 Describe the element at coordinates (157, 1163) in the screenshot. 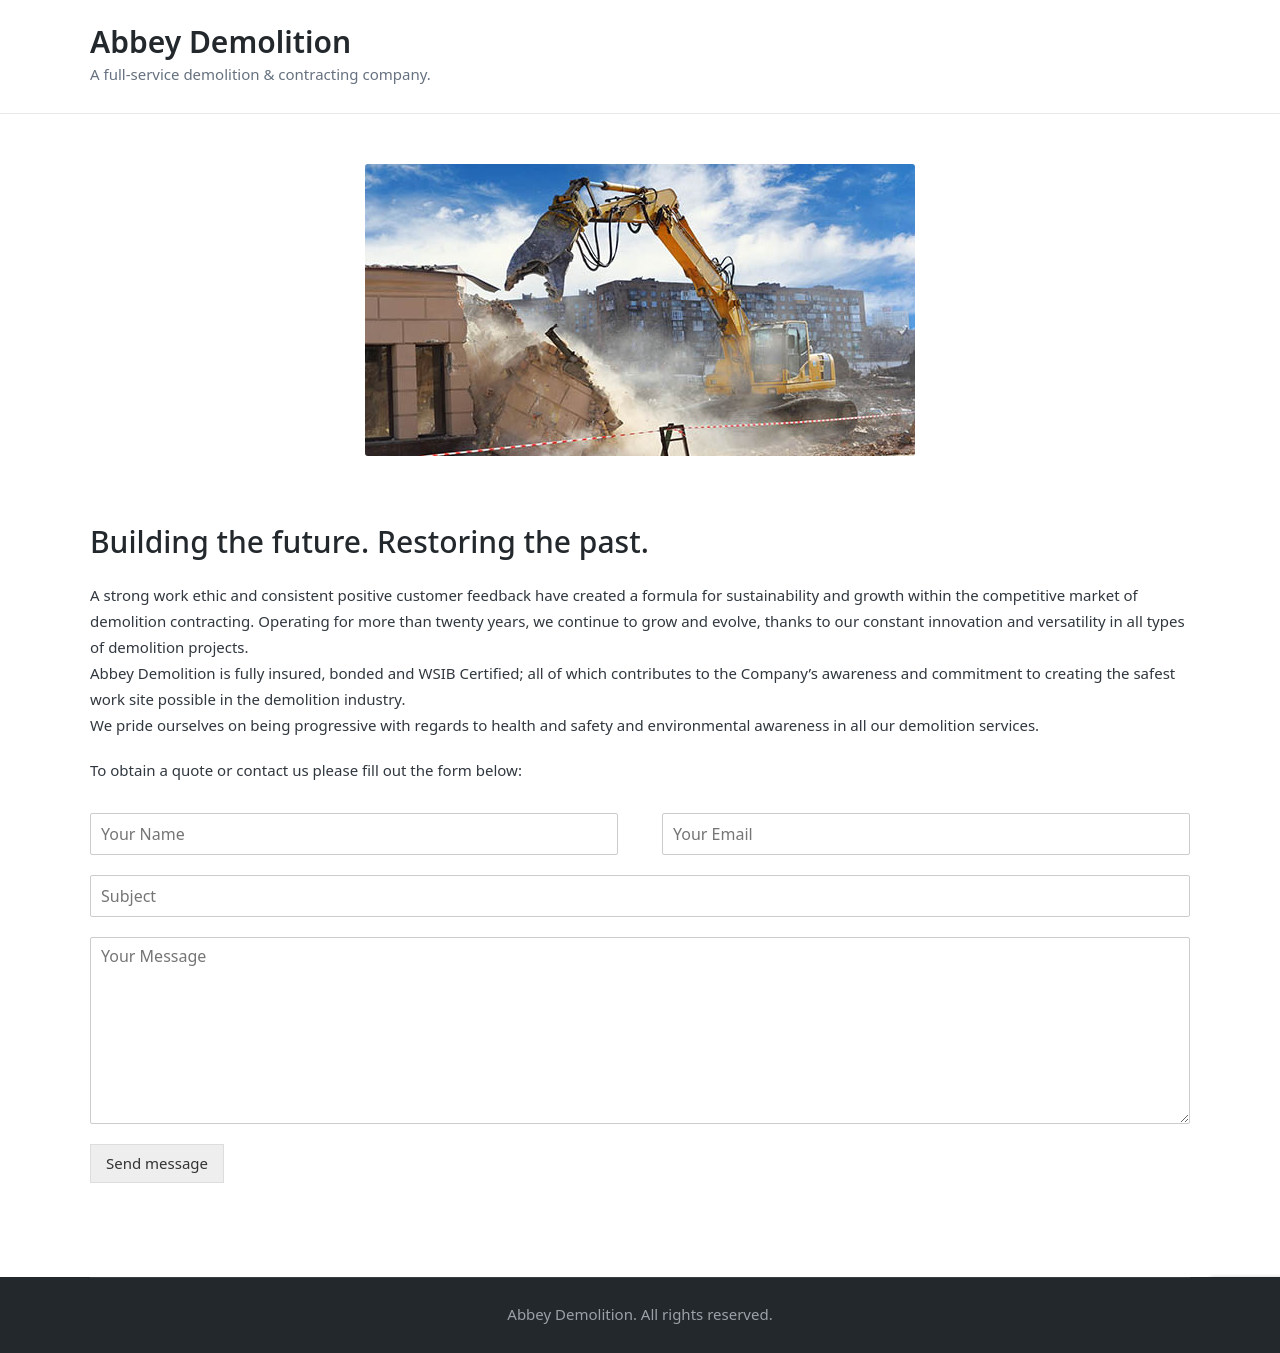

I see `Send message` at that location.